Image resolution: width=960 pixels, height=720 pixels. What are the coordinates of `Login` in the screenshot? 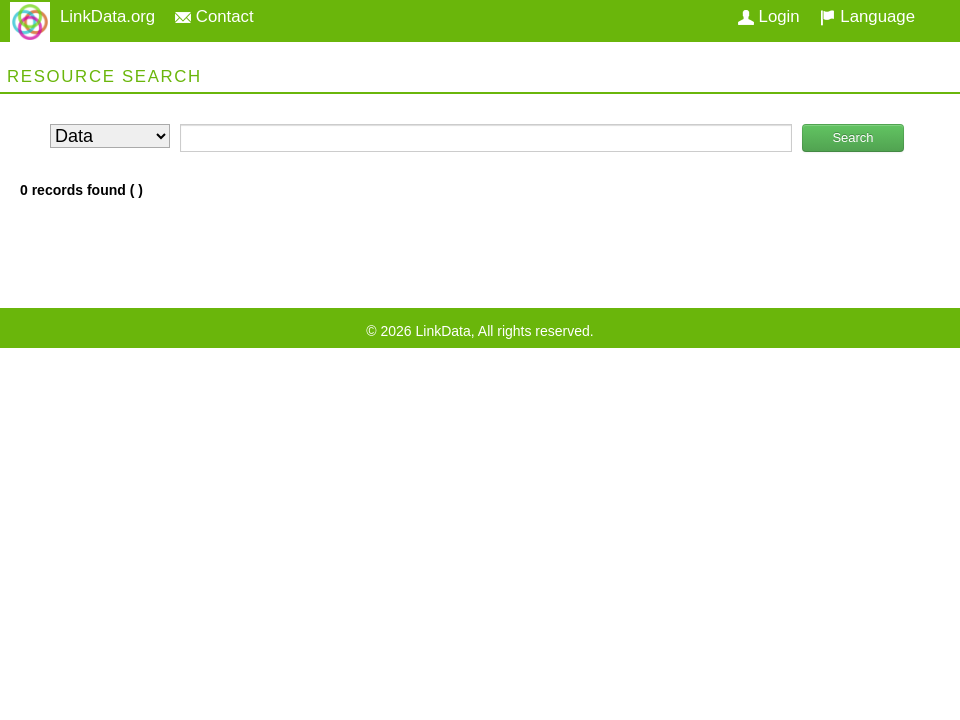 It's located at (769, 16).